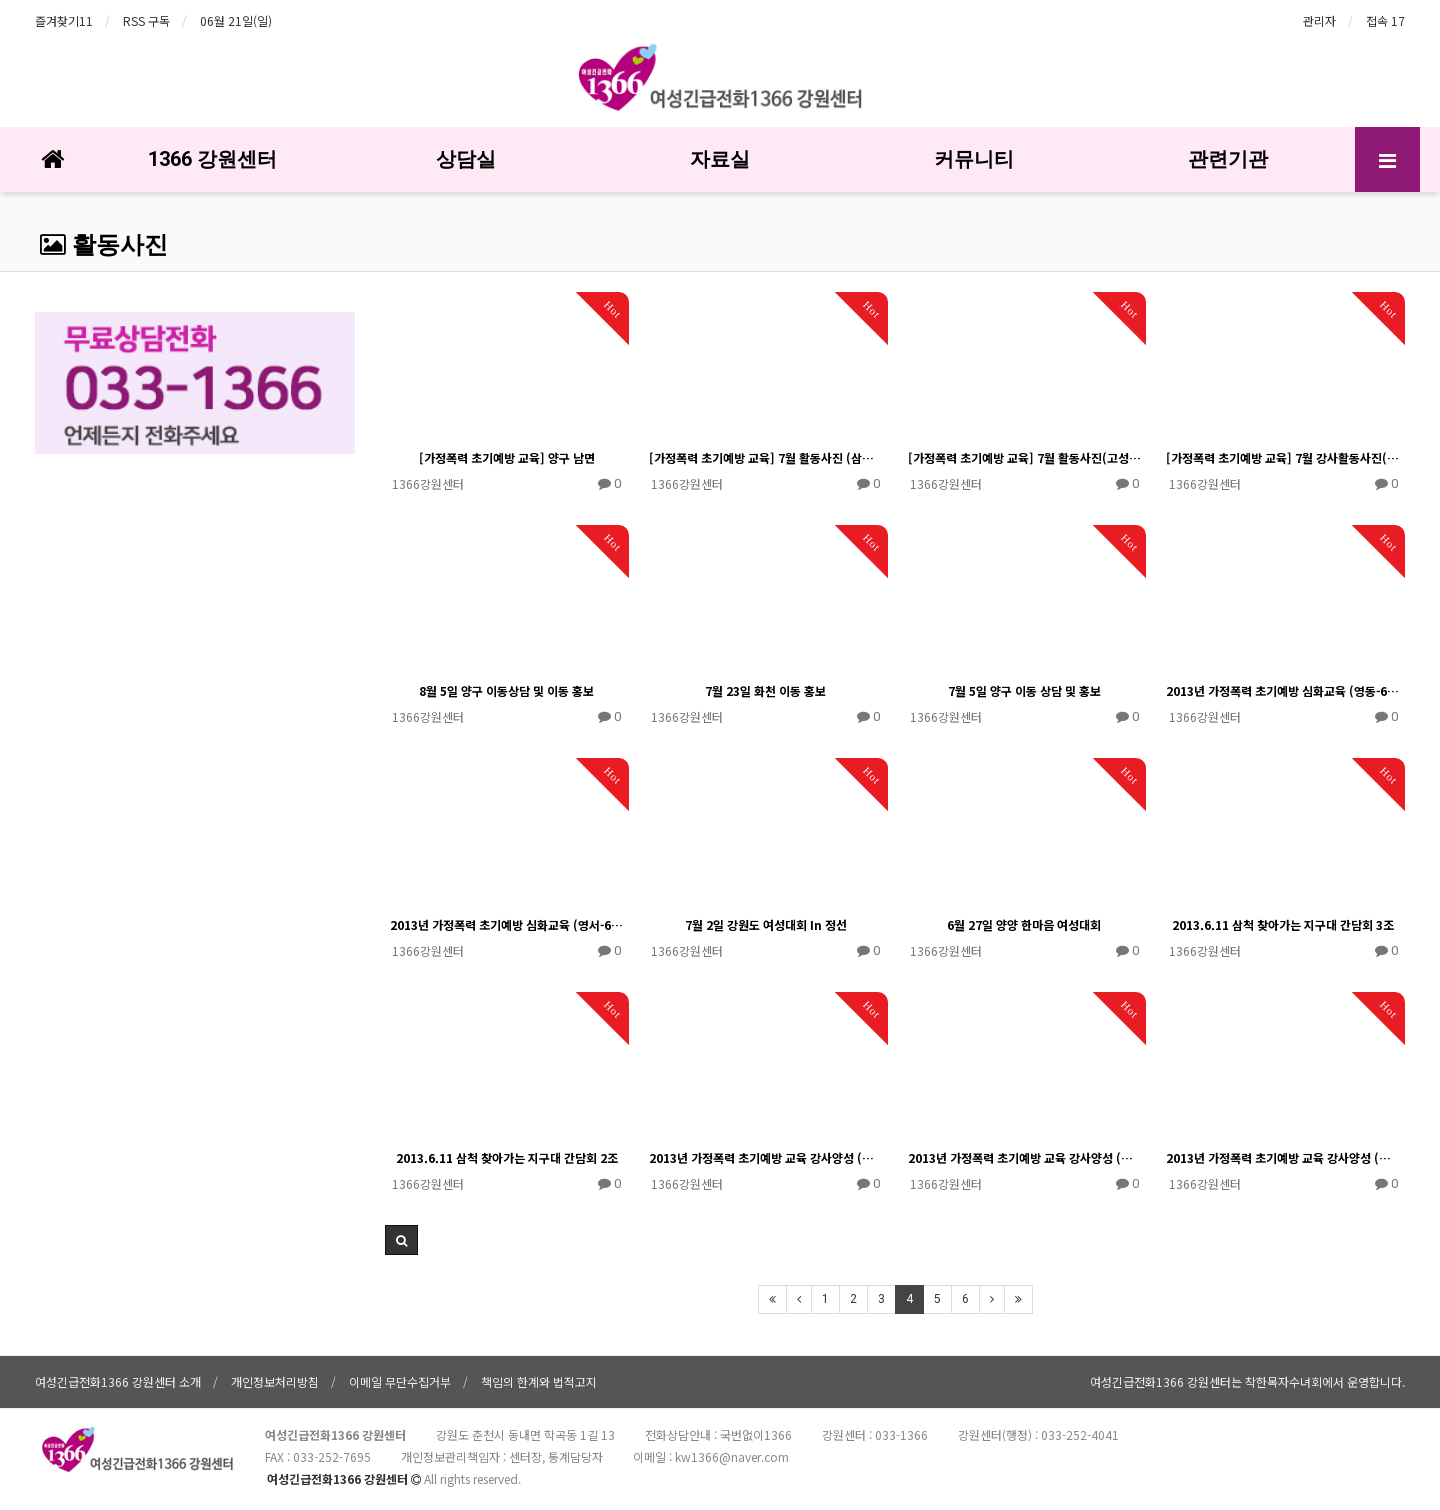 The height and width of the screenshot is (1510, 1440). Describe the element at coordinates (400, 1381) in the screenshot. I see `이메일 무단수집거부` at that location.